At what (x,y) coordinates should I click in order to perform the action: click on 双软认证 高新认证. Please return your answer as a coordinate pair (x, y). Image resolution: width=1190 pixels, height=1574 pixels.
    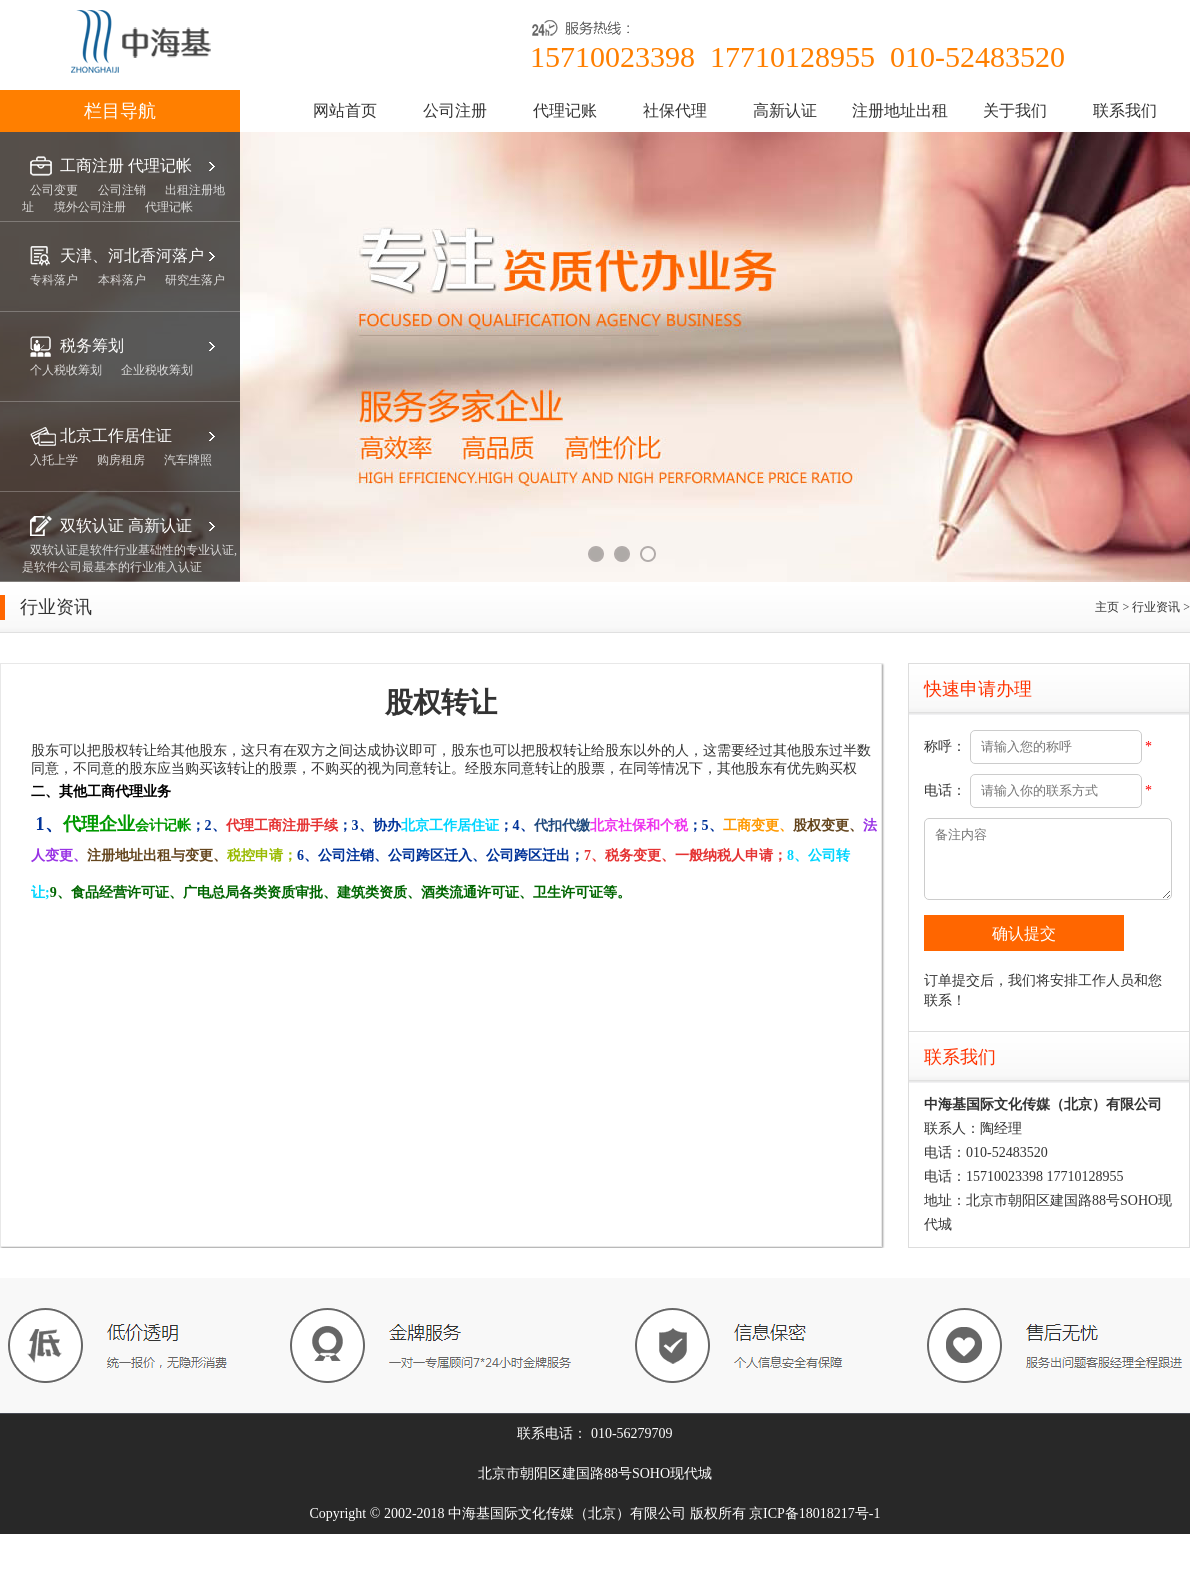
    Looking at the image, I should click on (126, 525).